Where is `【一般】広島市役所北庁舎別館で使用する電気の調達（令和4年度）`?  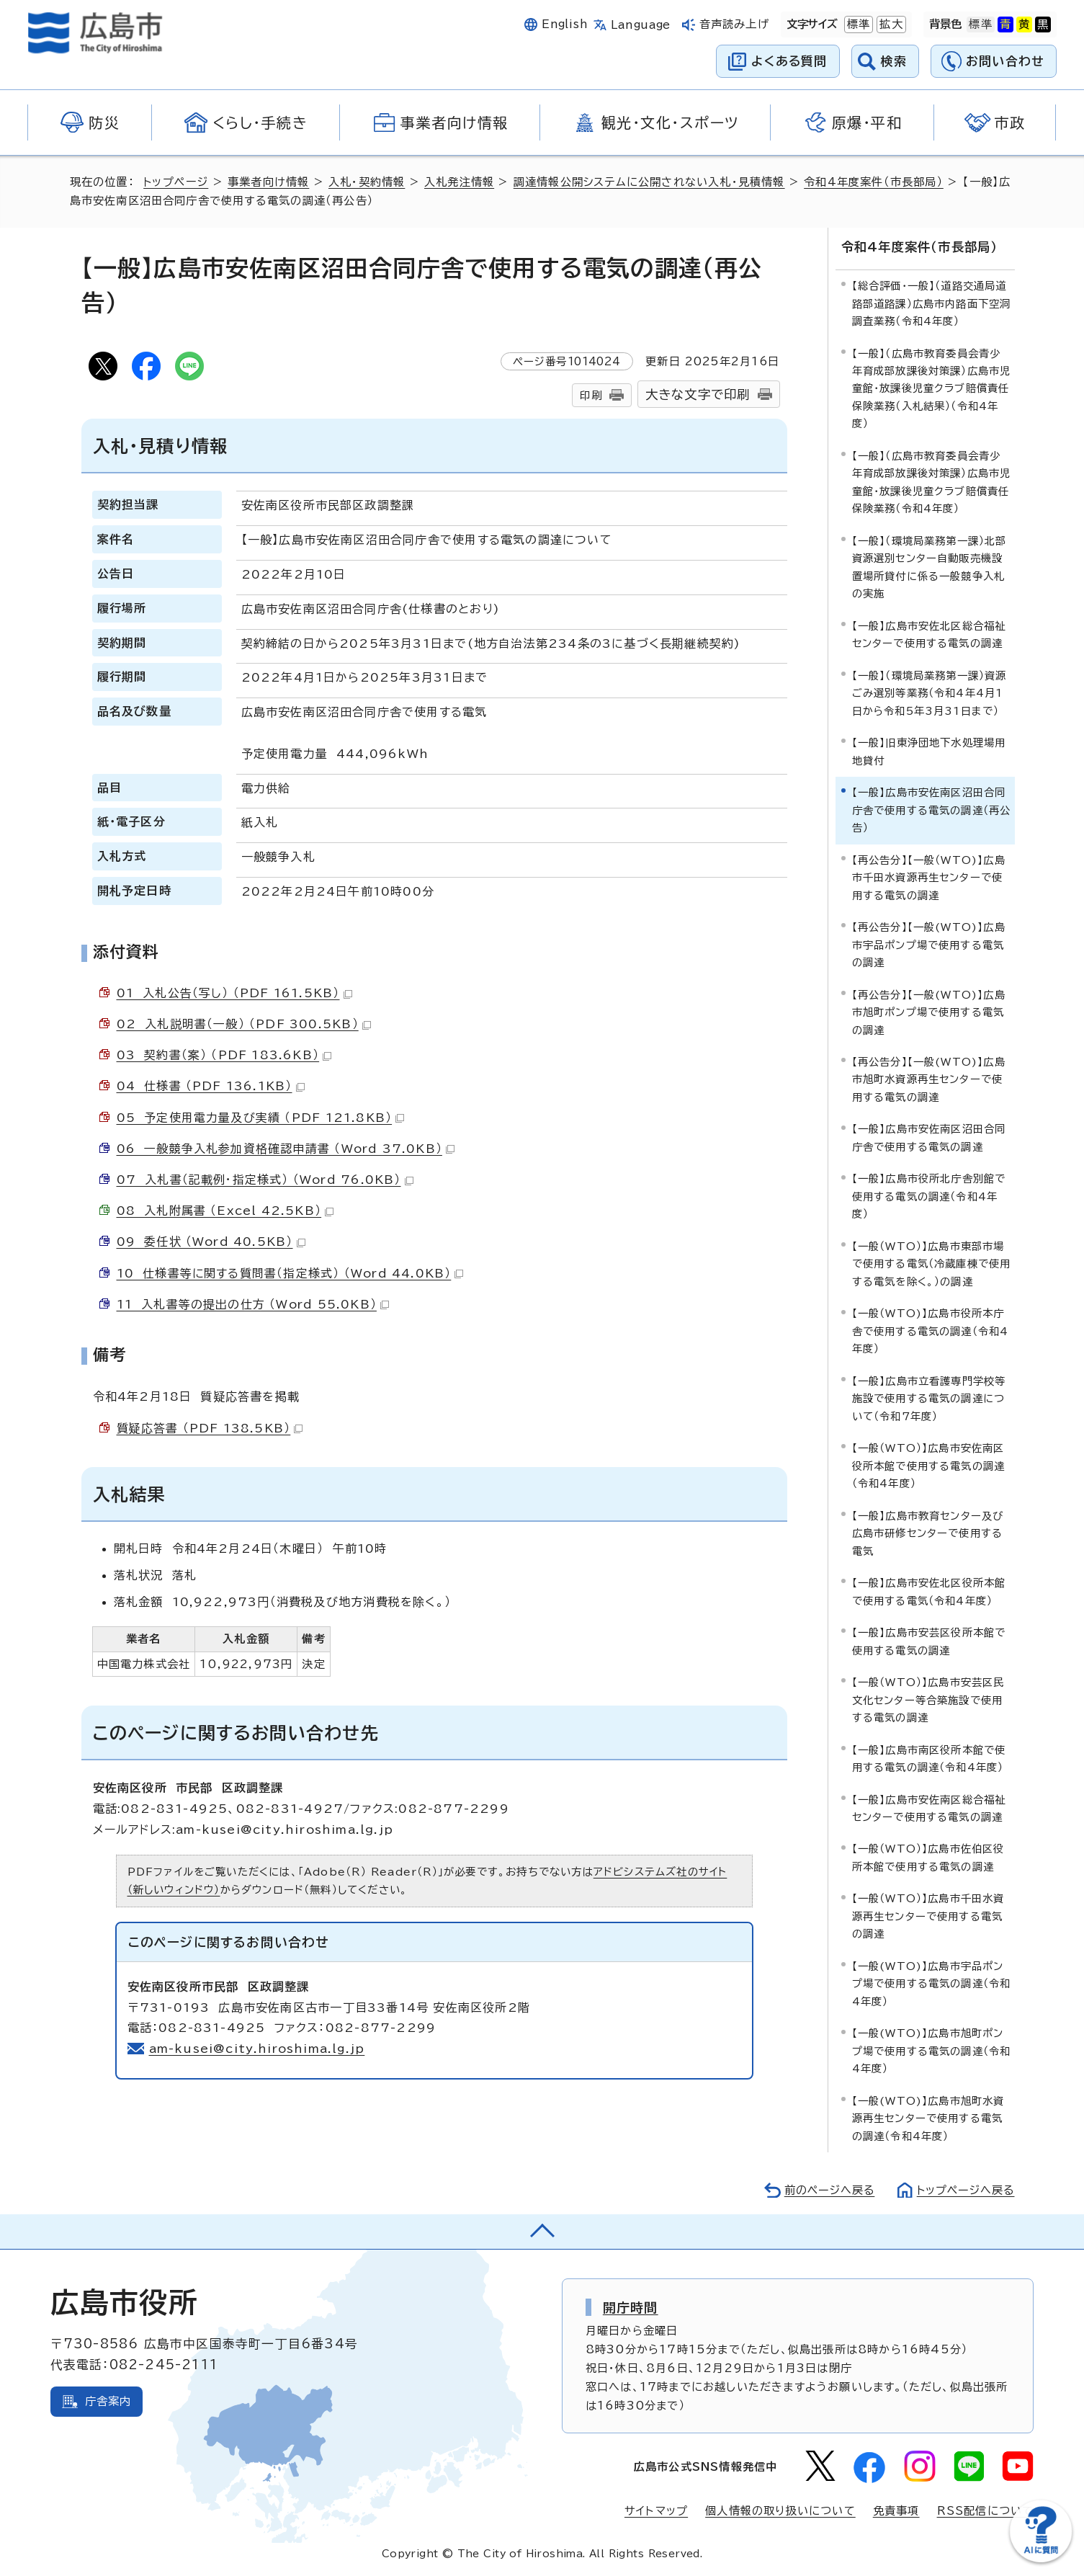 【一般】広島市役所北庁舎別館で使用する電気の調達（令和4年度） is located at coordinates (929, 1196).